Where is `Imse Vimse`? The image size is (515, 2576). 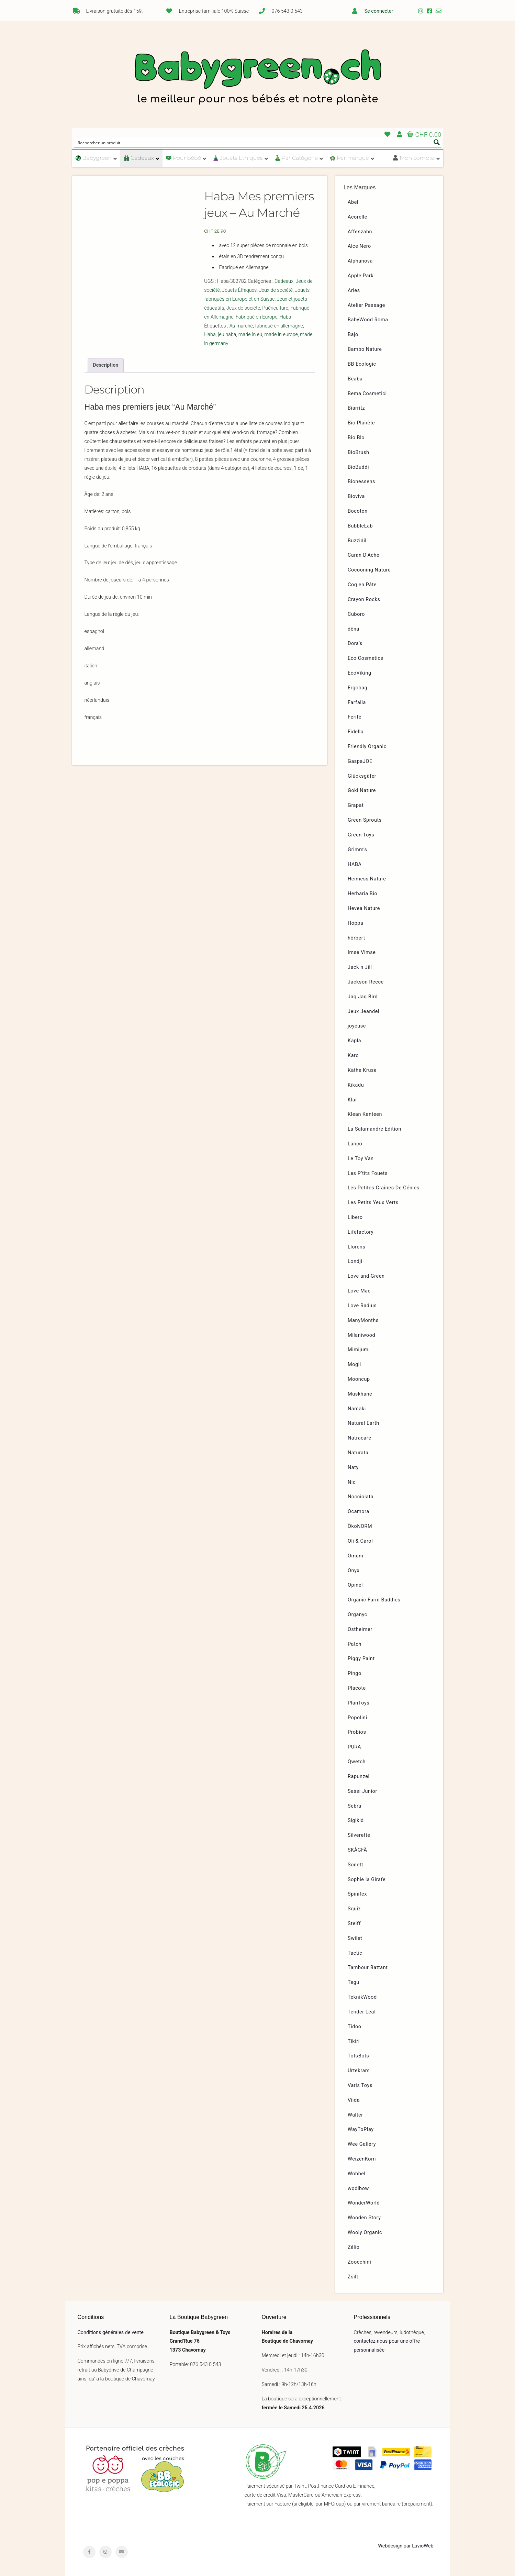 Imse Vimse is located at coordinates (362, 952).